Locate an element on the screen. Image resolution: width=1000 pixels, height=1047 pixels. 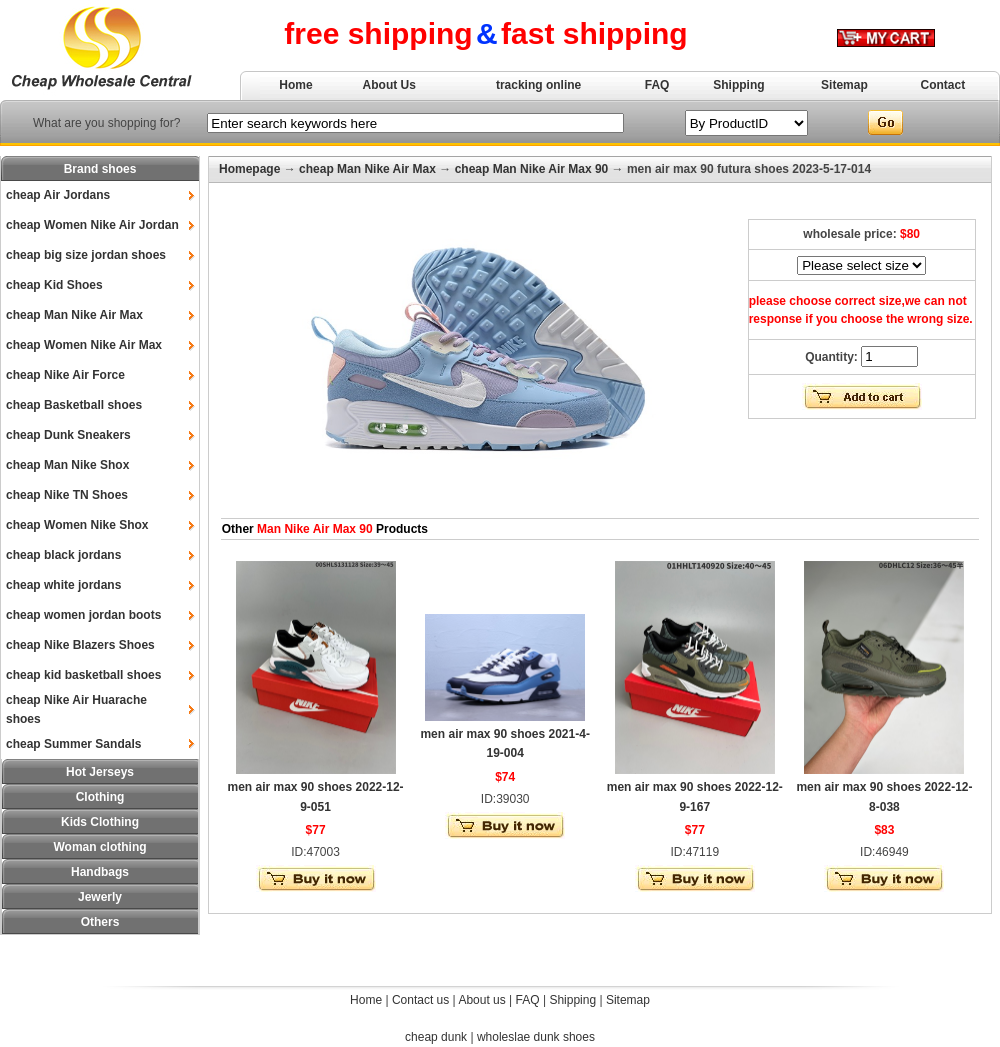
cheap Summer Sandals is located at coordinates (73, 744).